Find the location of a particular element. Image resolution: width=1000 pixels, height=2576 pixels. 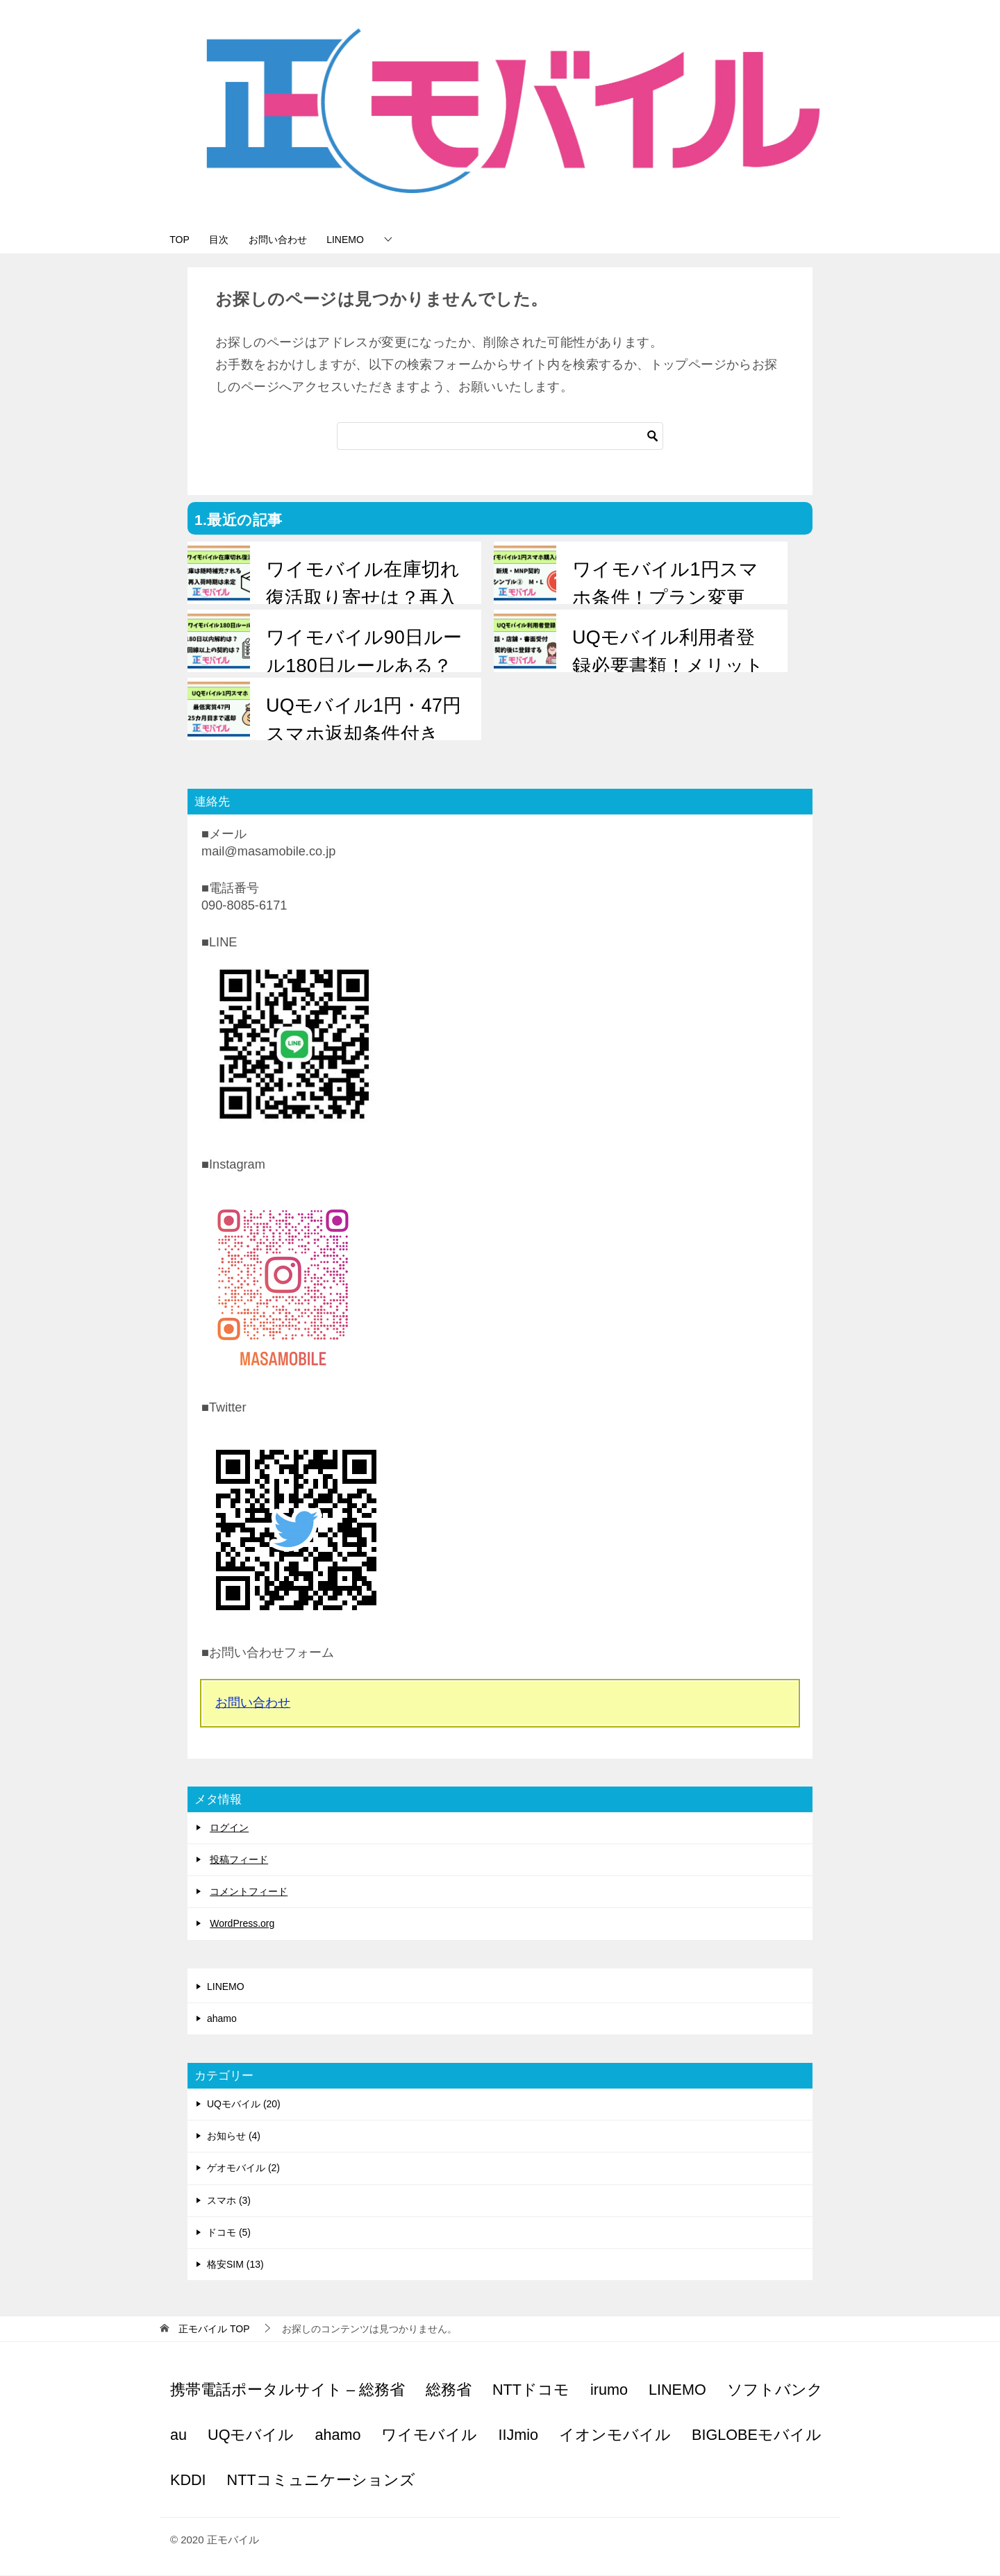

イオンモバイル is located at coordinates (615, 2435).